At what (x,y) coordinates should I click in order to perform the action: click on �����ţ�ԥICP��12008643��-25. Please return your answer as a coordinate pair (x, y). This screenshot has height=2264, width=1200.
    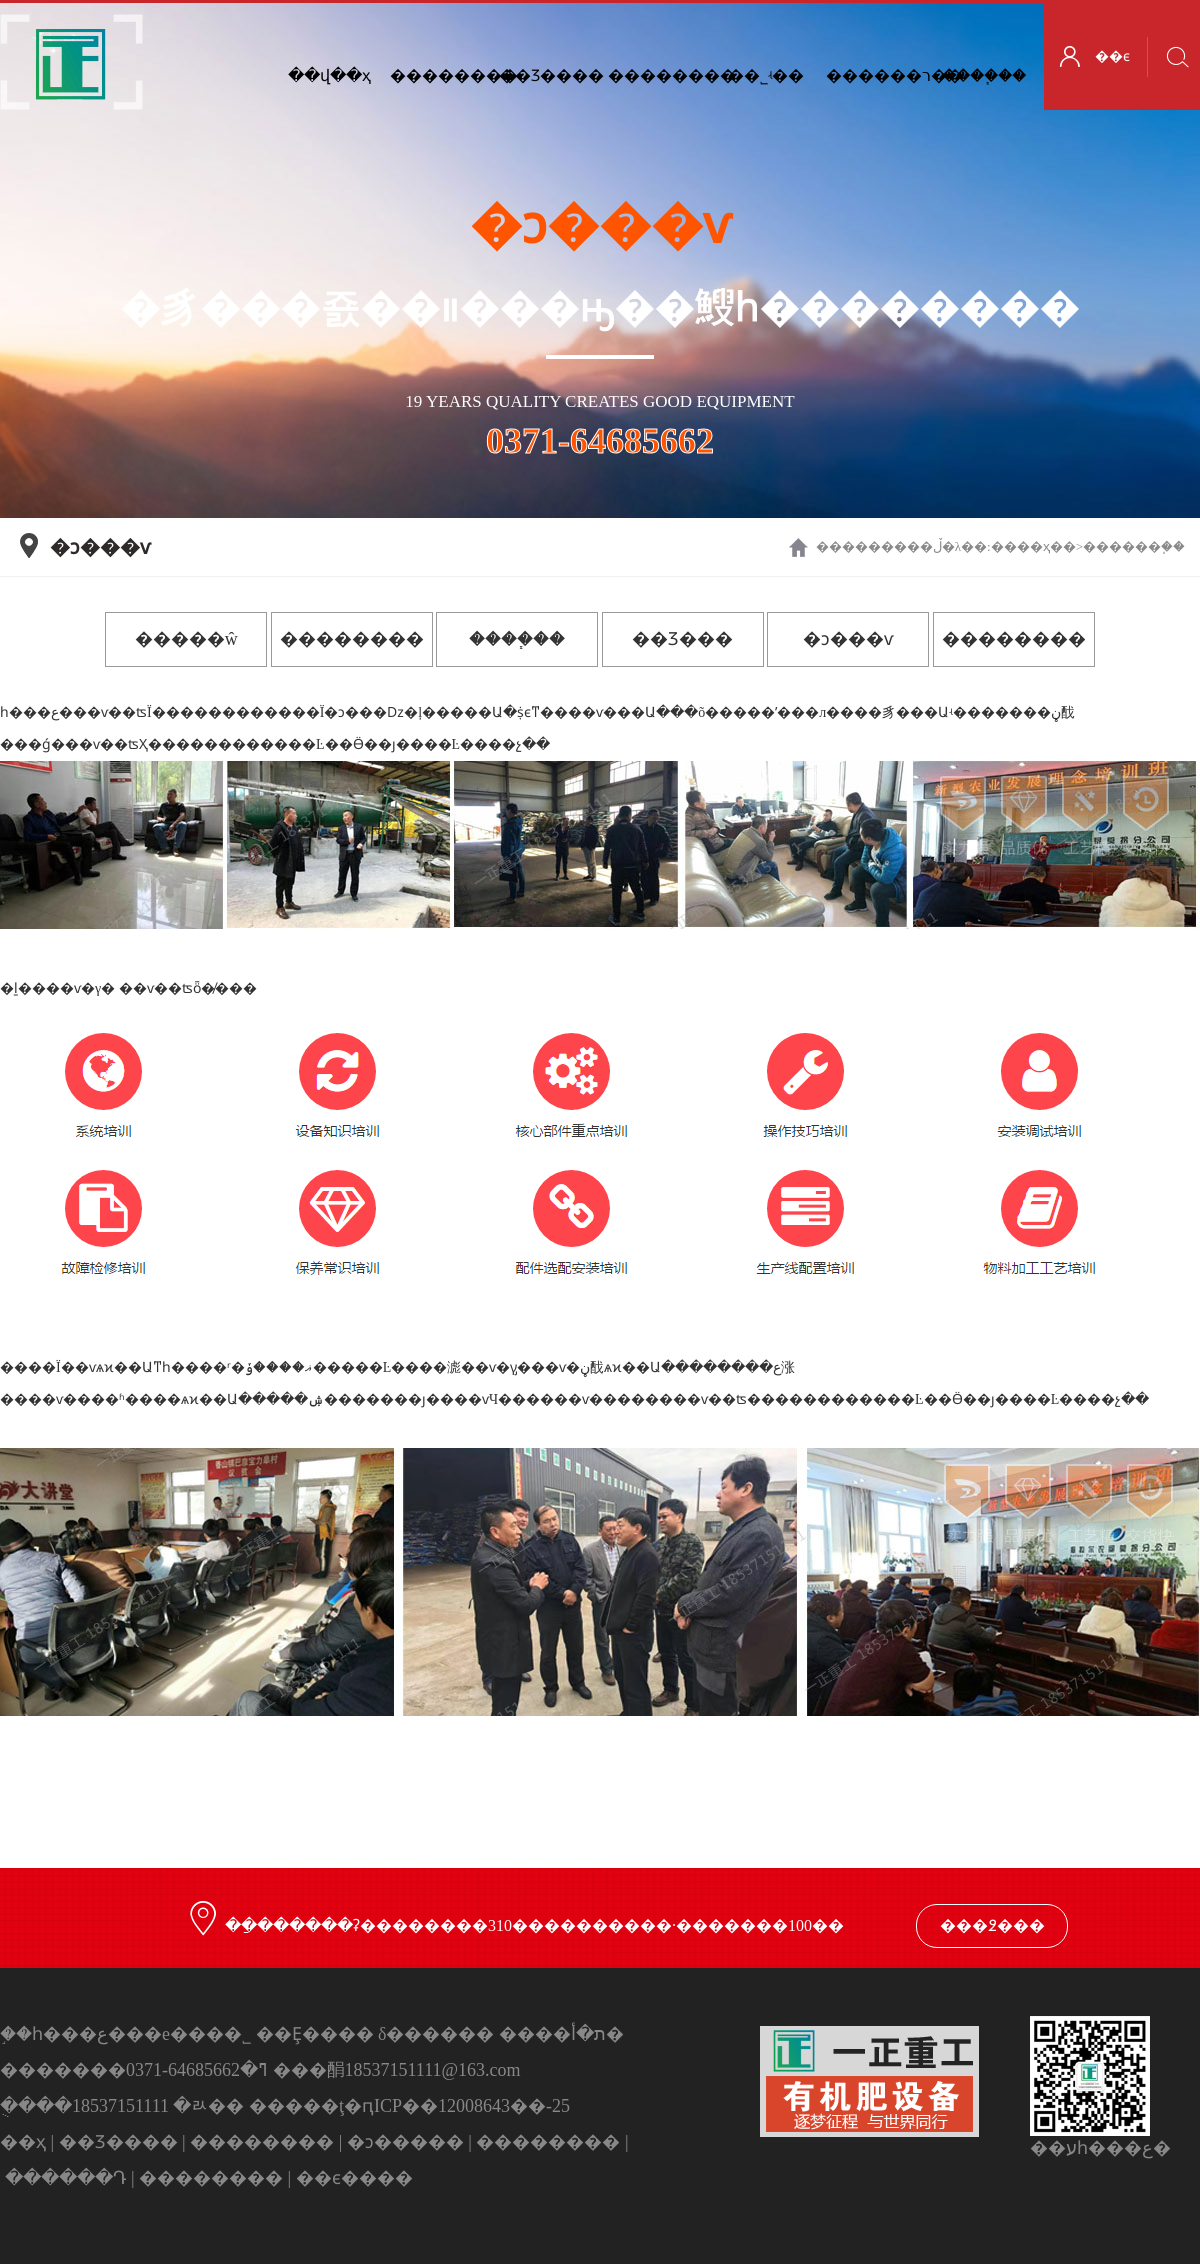
    Looking at the image, I should click on (409, 2106).